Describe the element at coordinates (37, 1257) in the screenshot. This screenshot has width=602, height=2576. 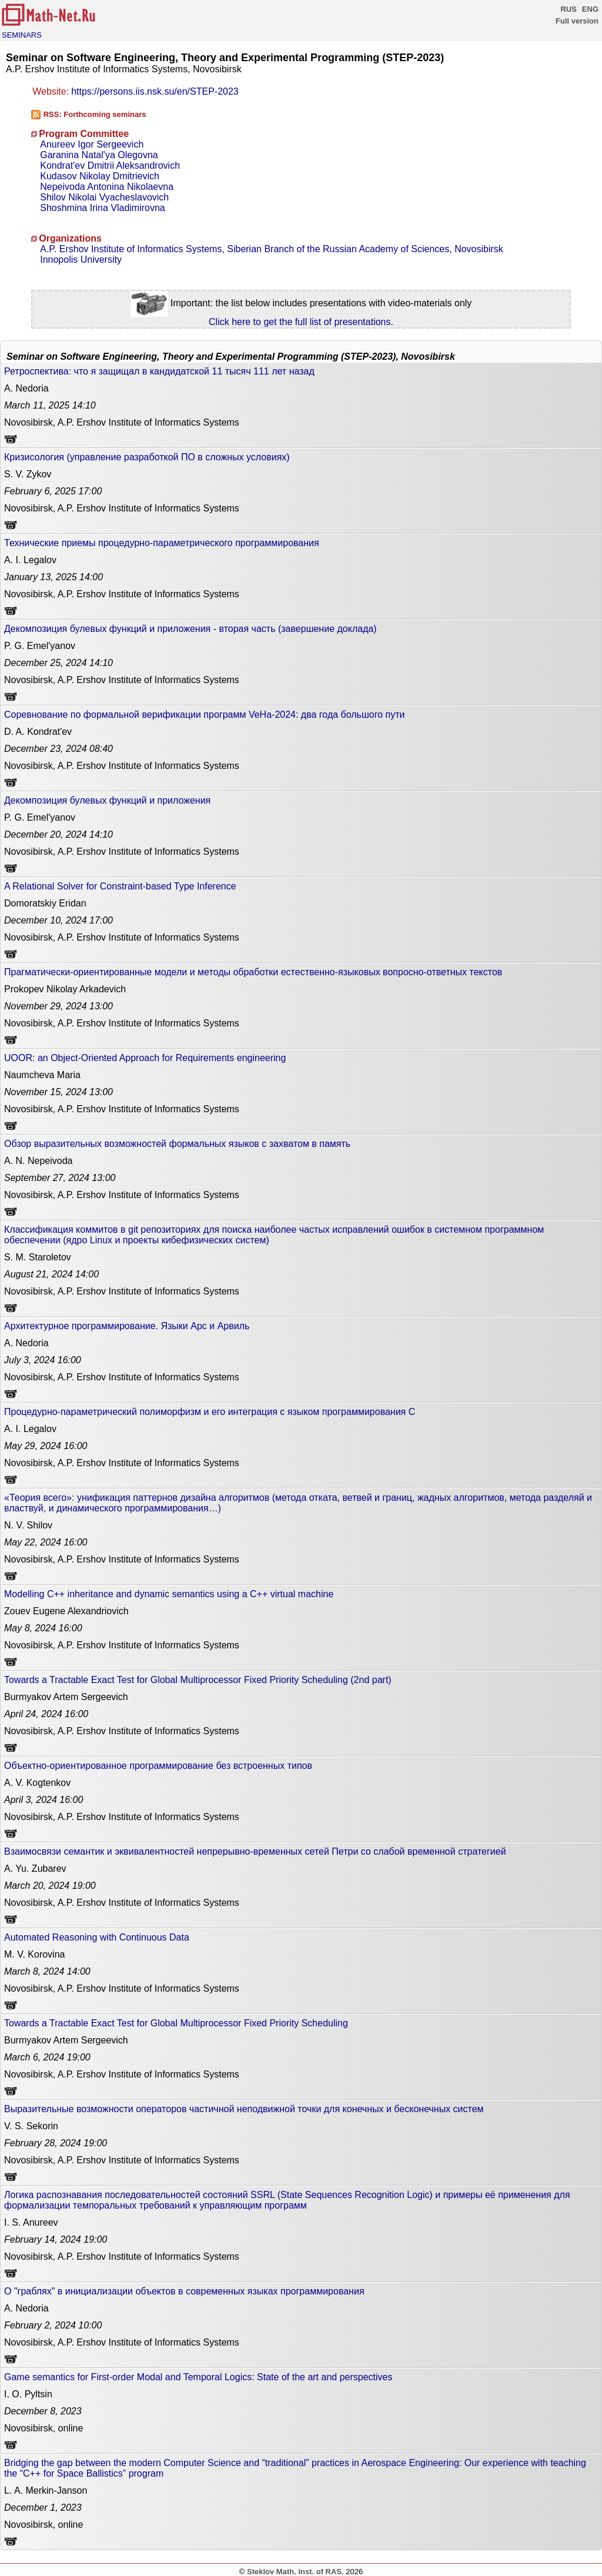
I see `S. M. Staroletov` at that location.